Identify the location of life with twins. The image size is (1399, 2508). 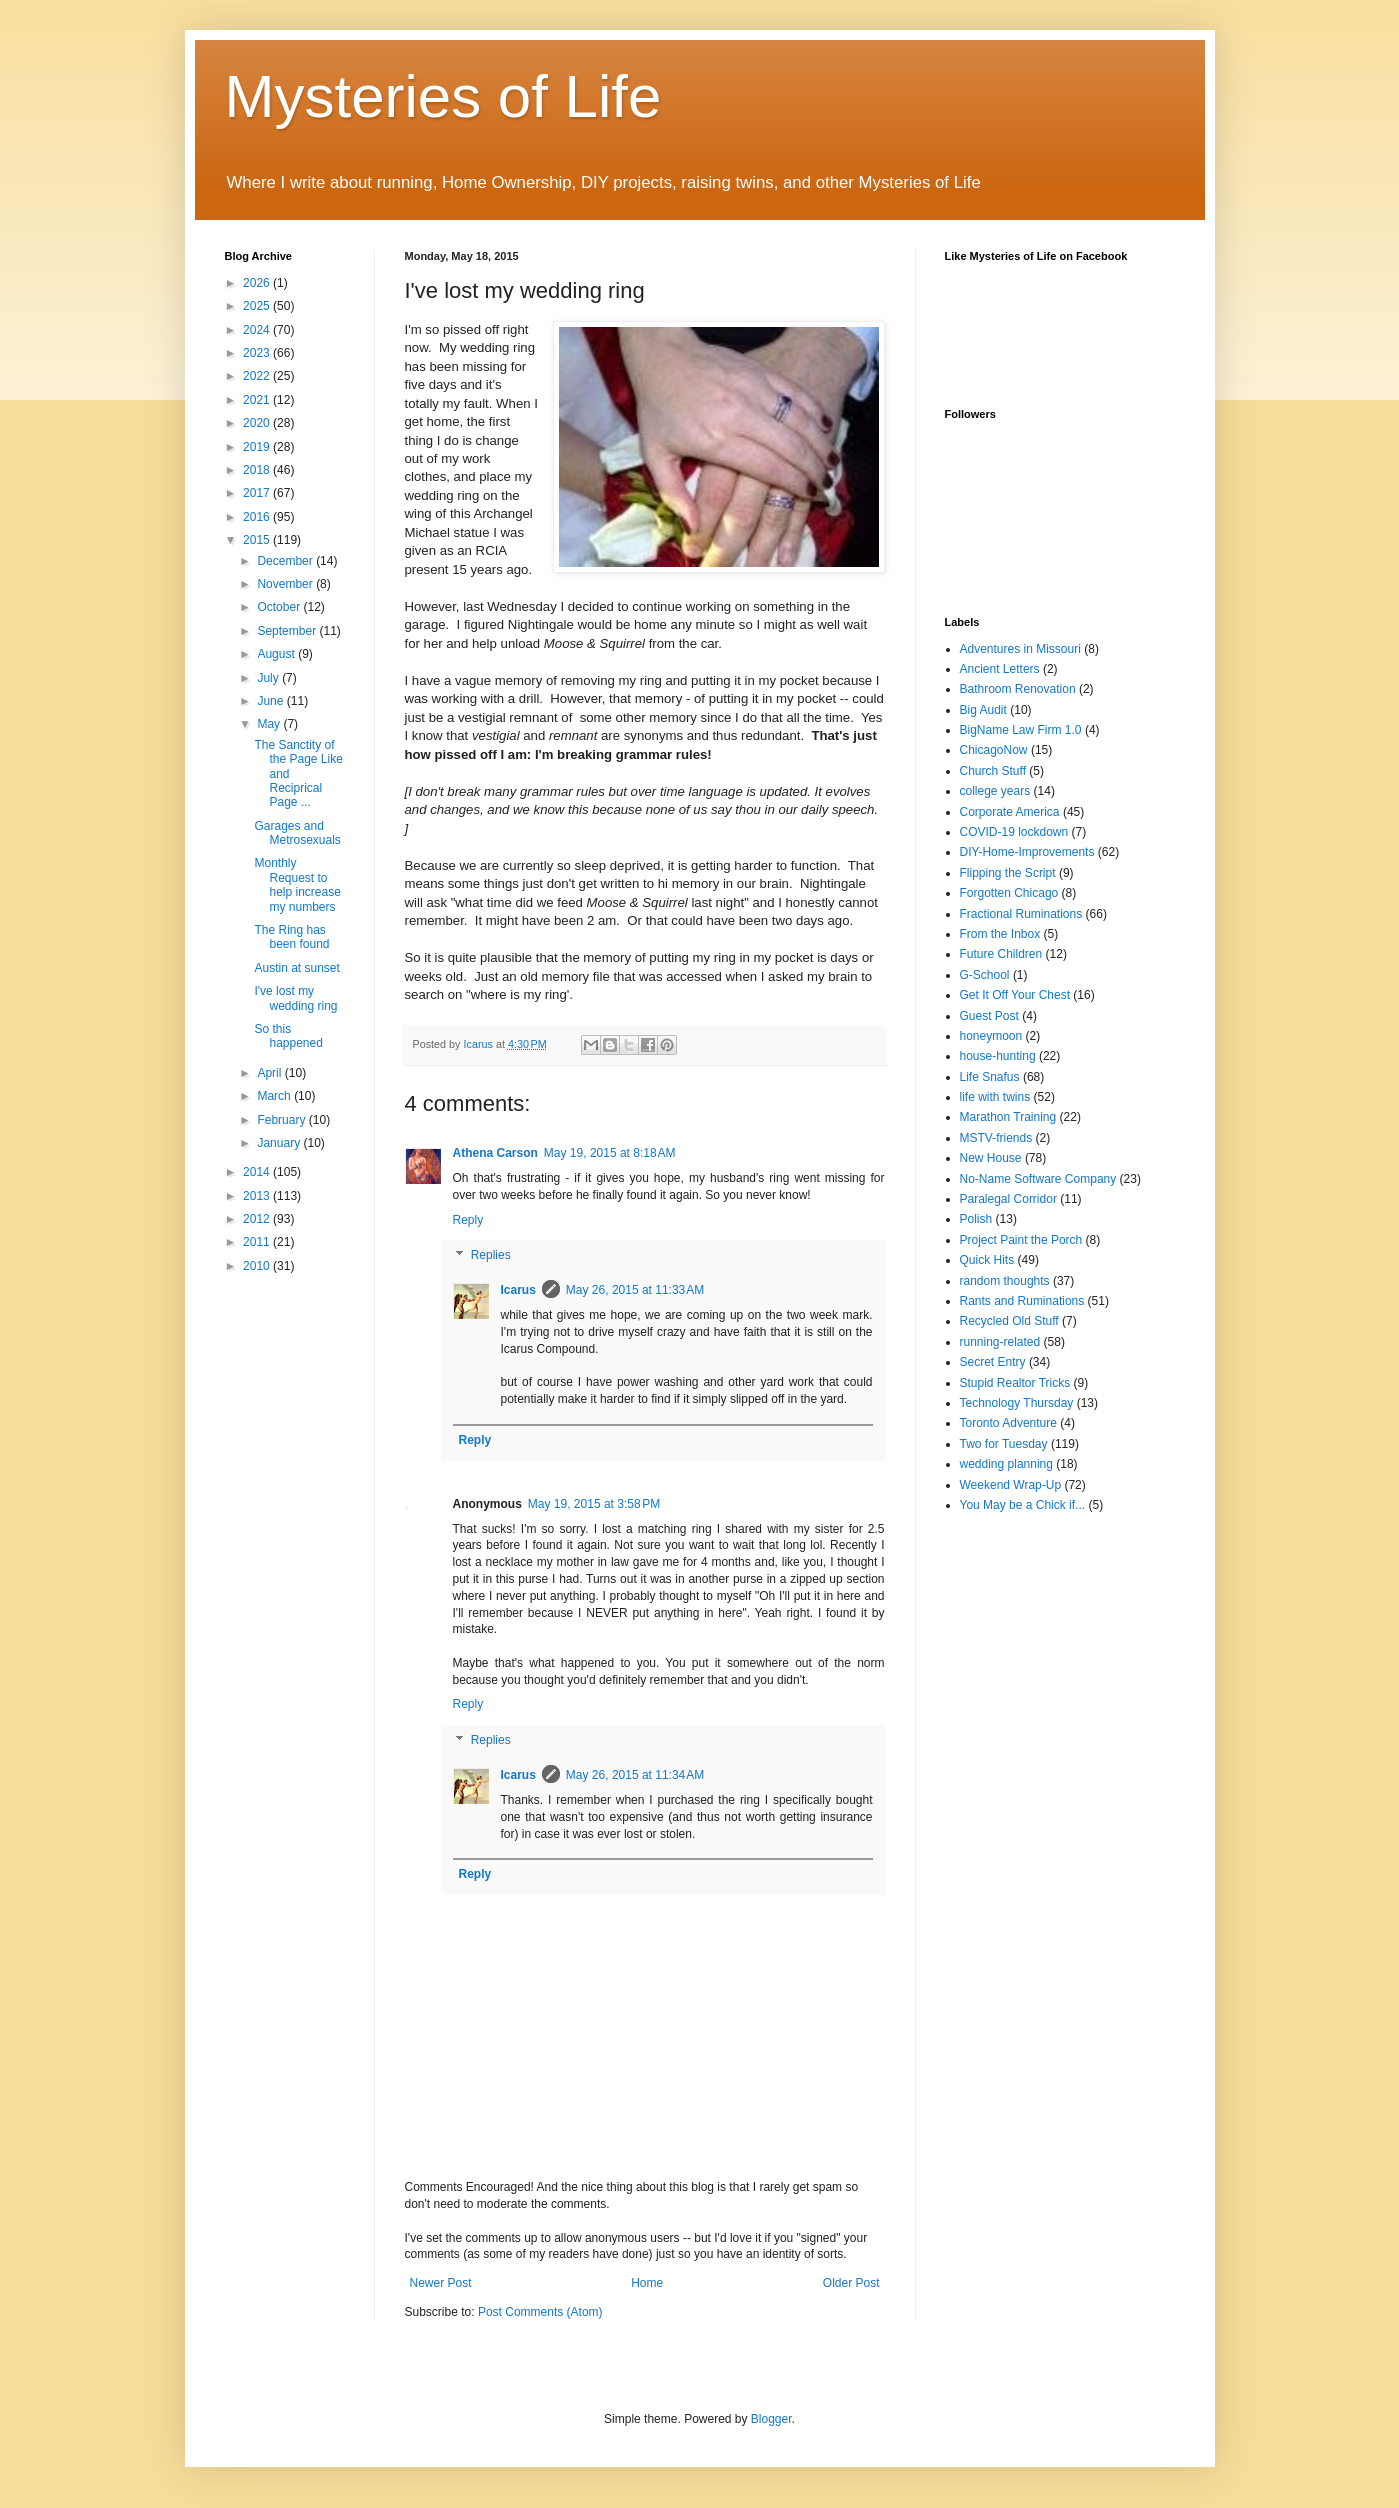
(995, 1097).